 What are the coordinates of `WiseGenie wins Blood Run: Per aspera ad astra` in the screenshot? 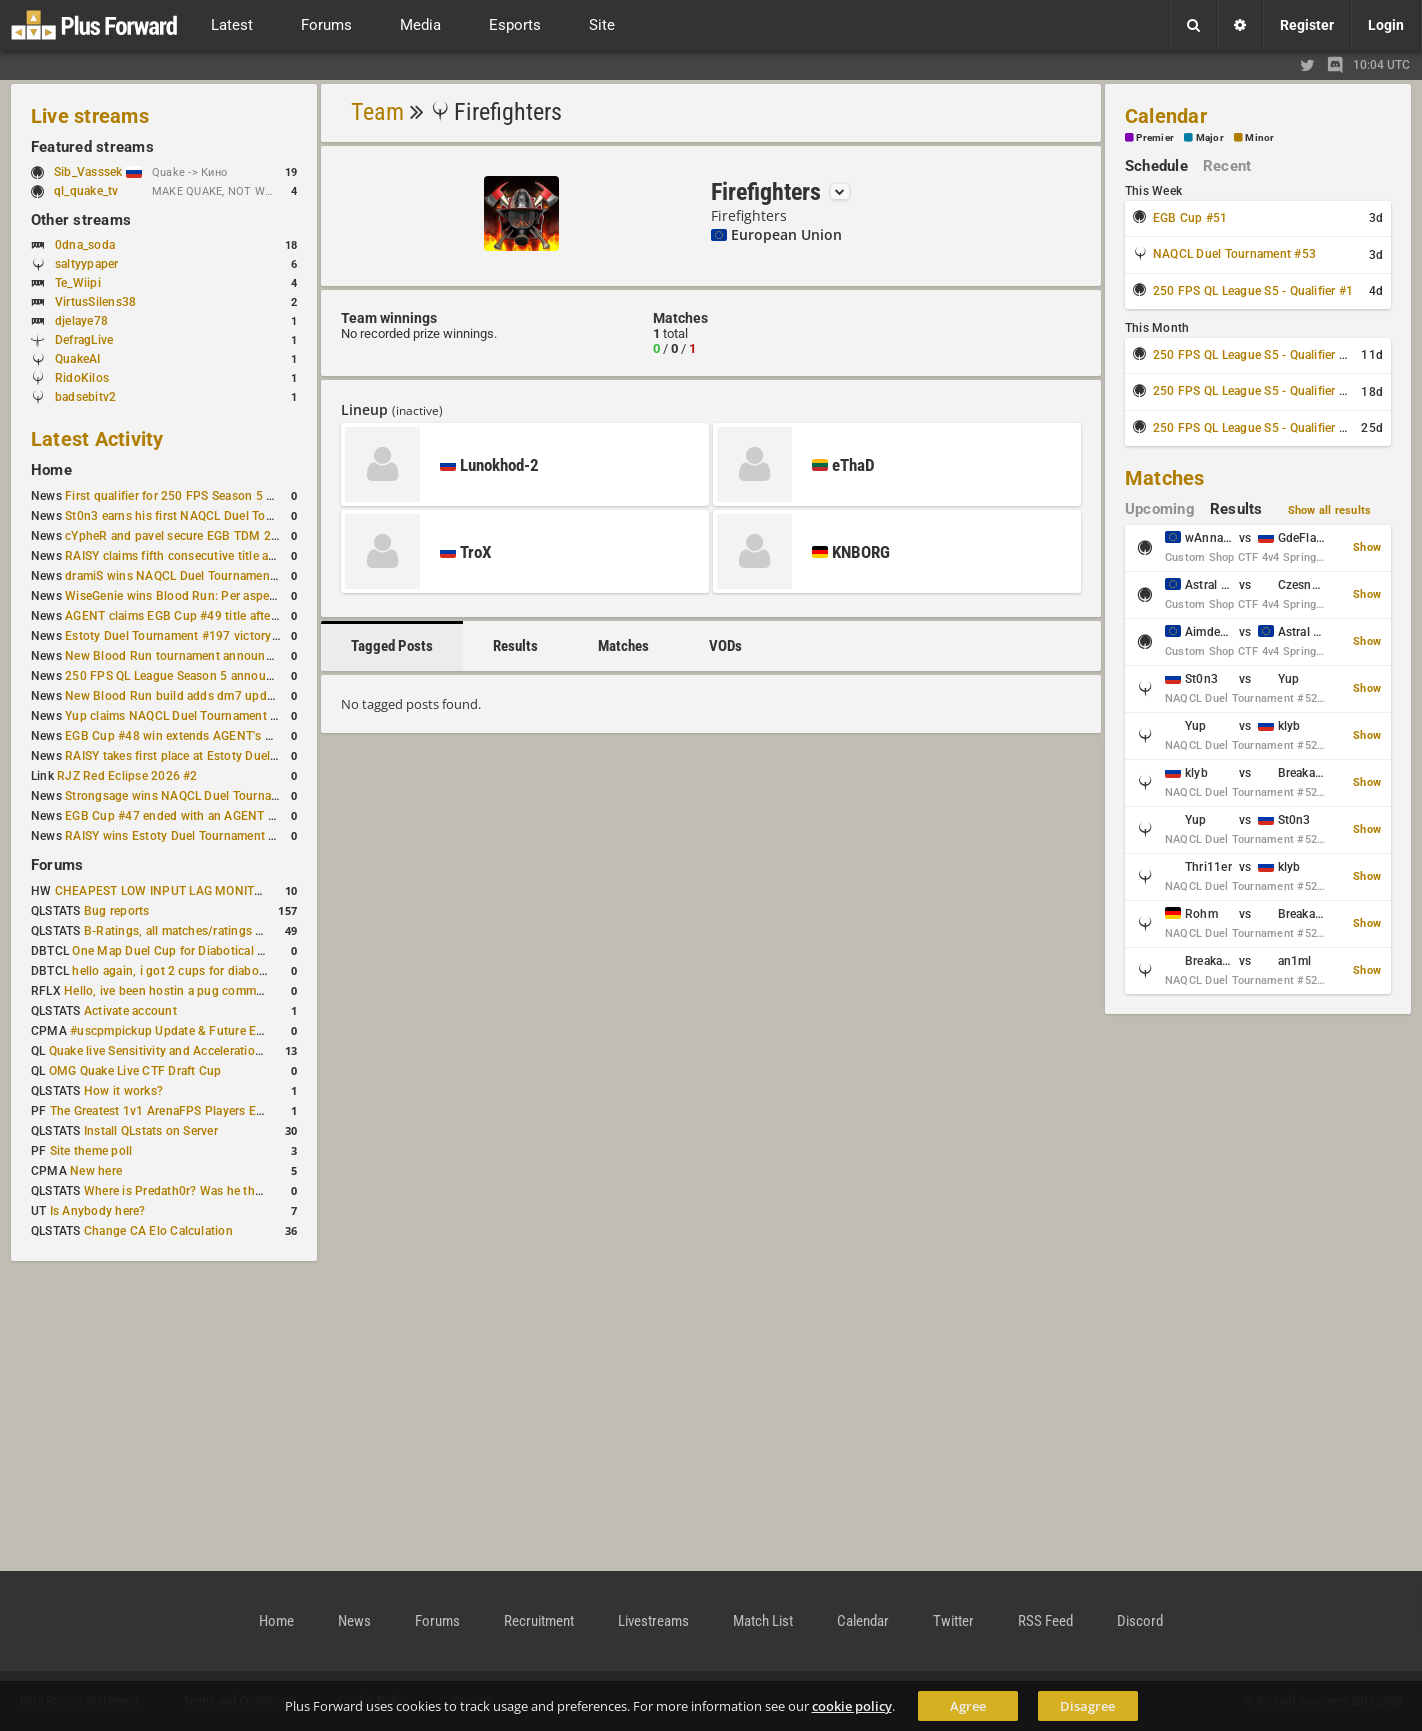 It's located at (196, 596).